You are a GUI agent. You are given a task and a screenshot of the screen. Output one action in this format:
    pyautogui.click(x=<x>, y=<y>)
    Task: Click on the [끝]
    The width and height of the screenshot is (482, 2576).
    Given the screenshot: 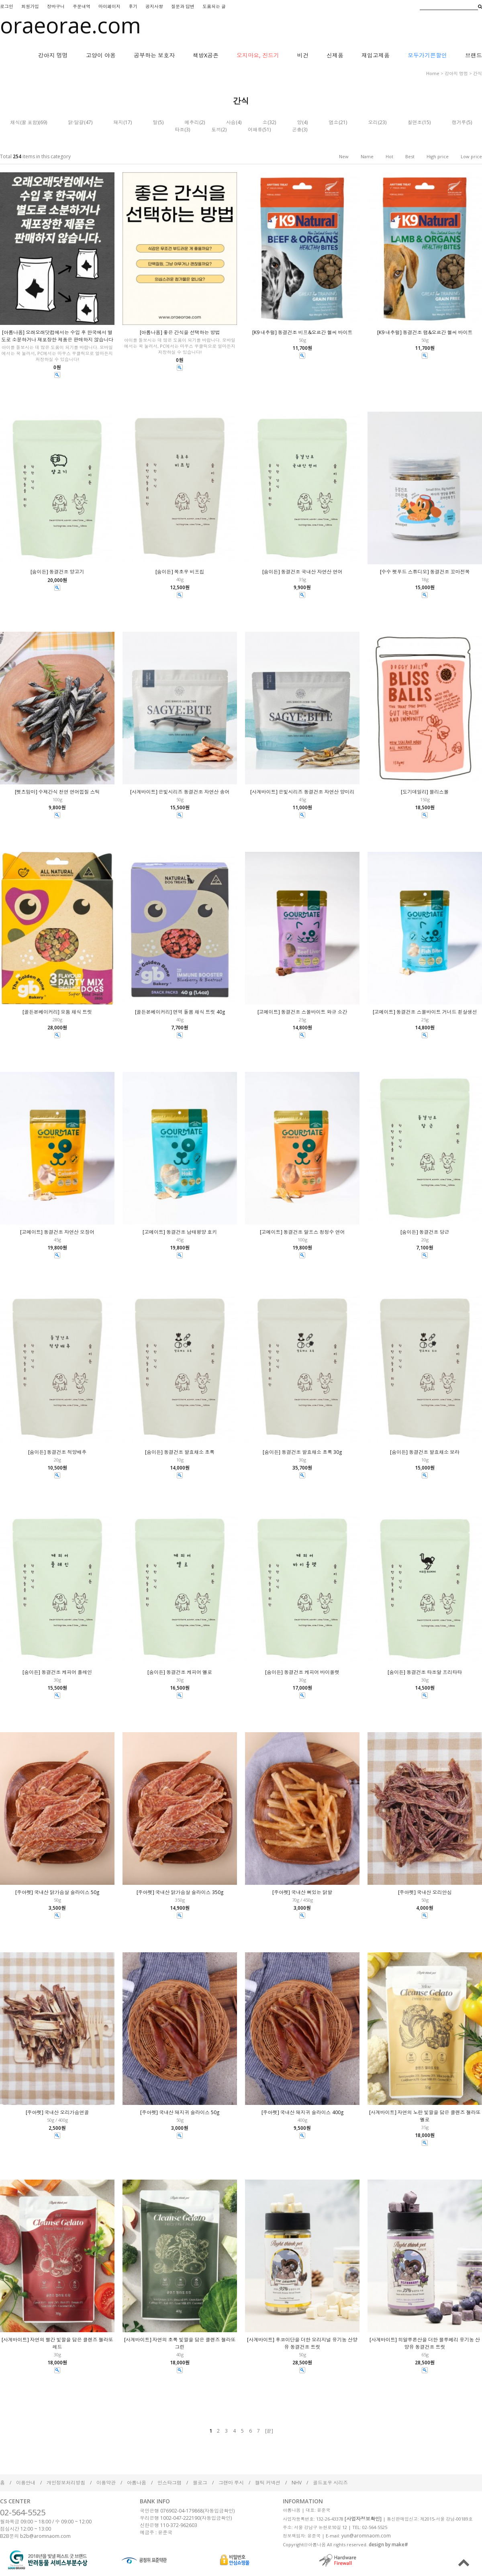 What is the action you would take?
    pyautogui.click(x=269, y=2430)
    